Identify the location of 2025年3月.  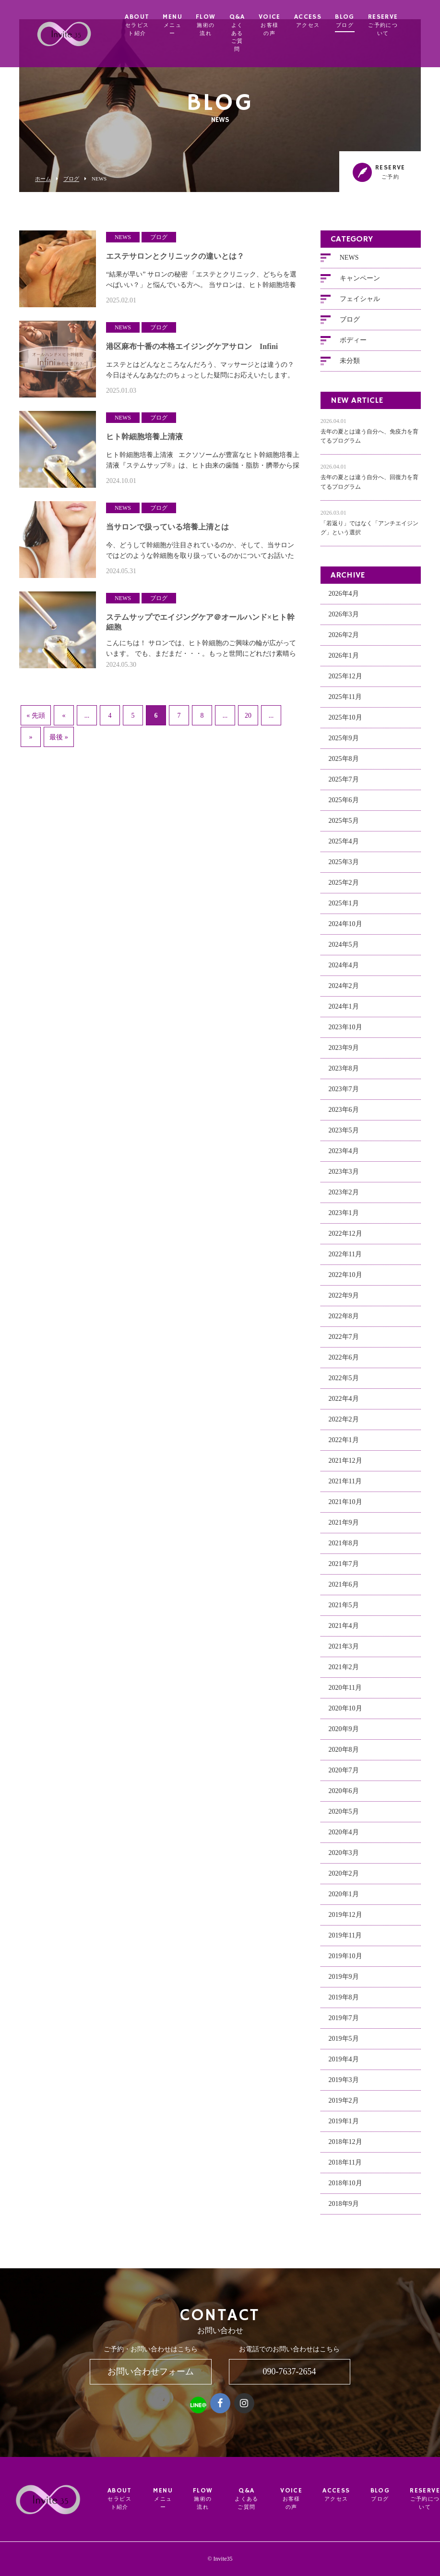
(344, 867).